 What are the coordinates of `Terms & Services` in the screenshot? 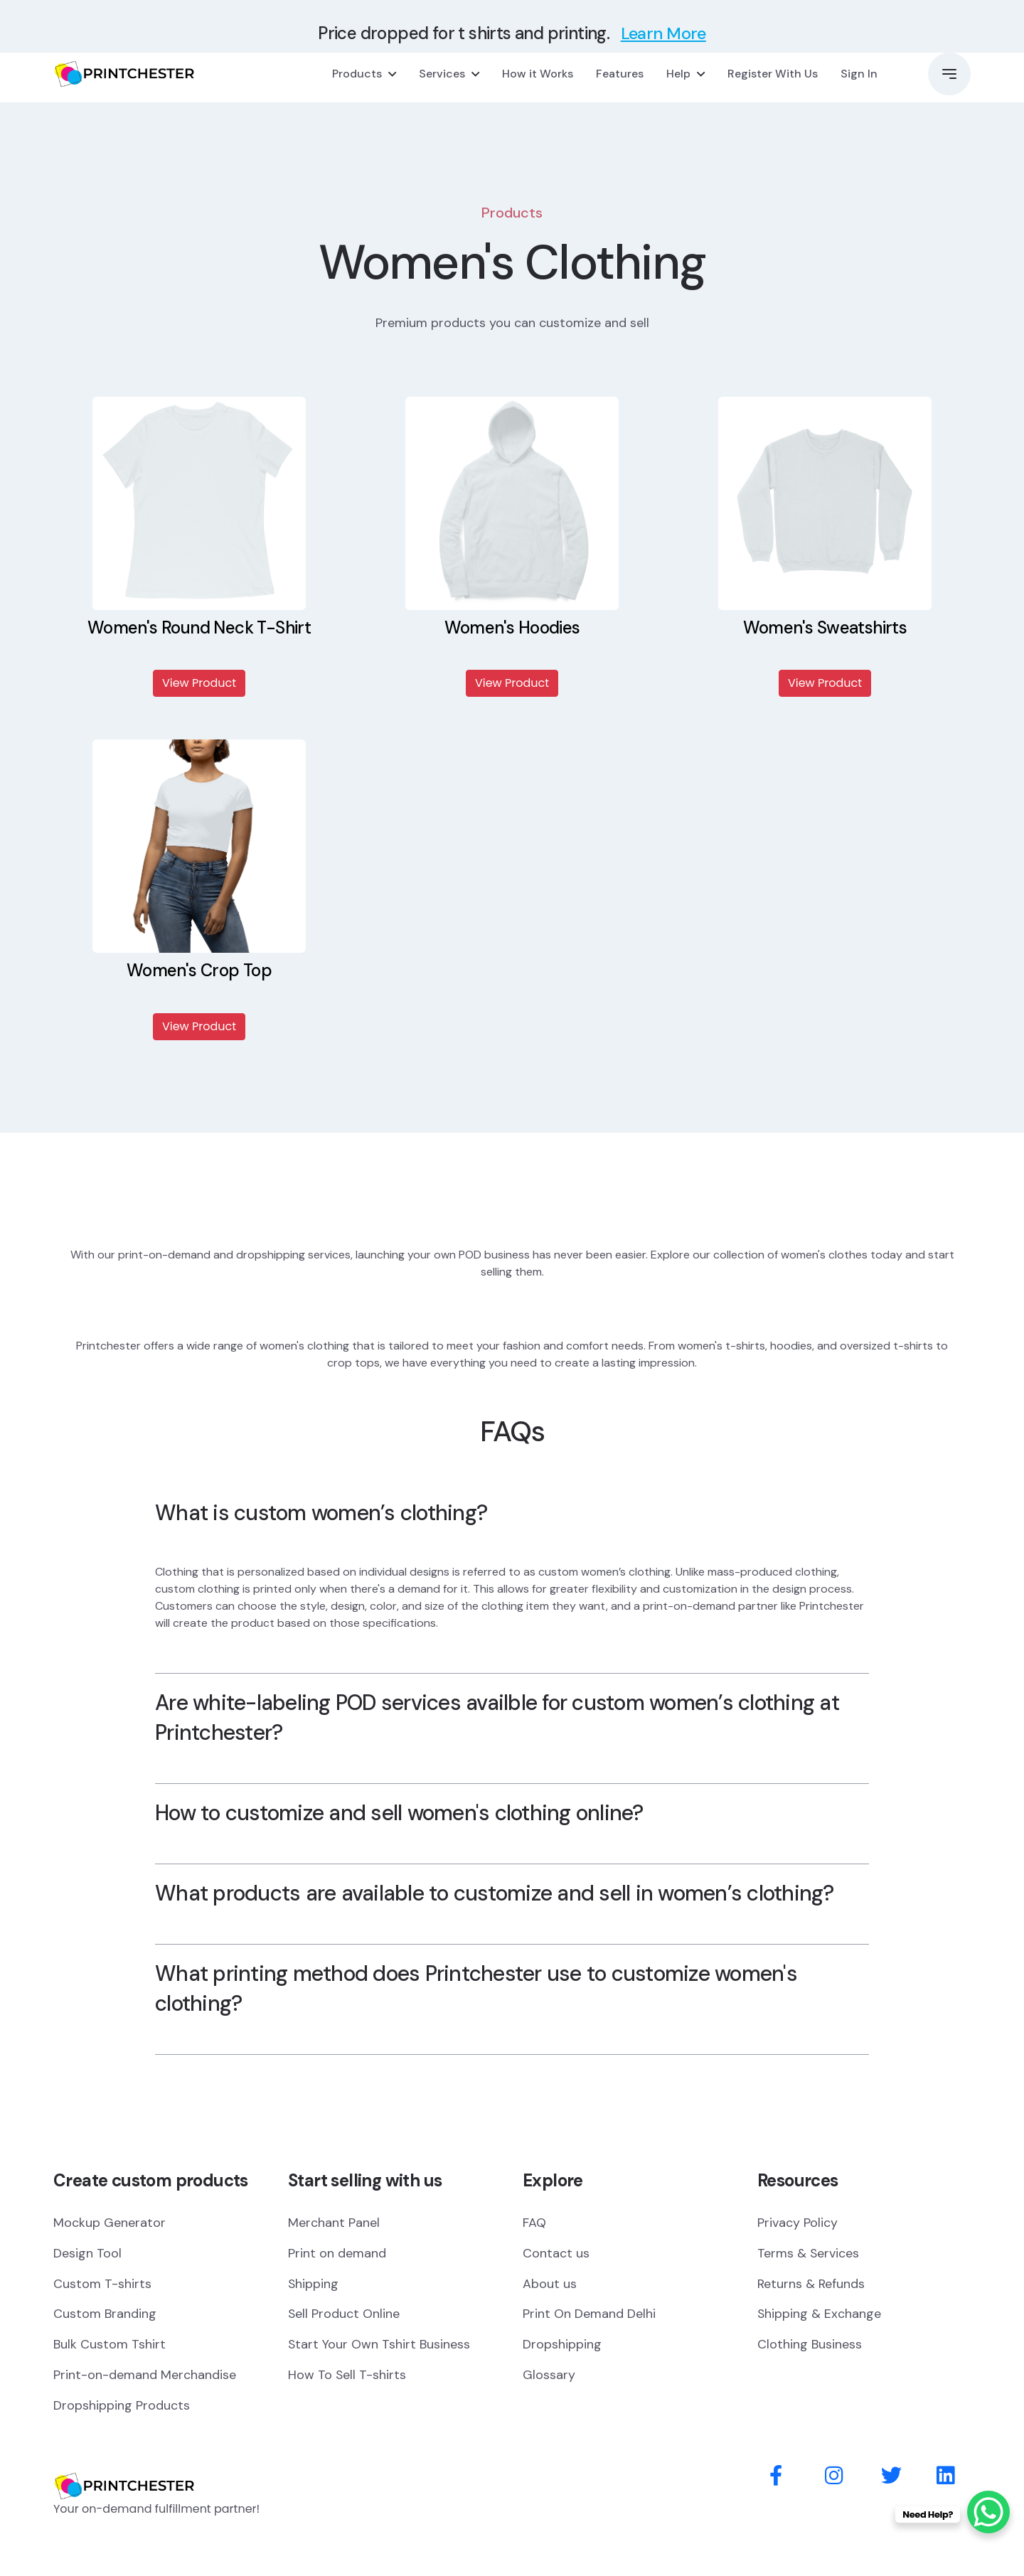 It's located at (808, 2253).